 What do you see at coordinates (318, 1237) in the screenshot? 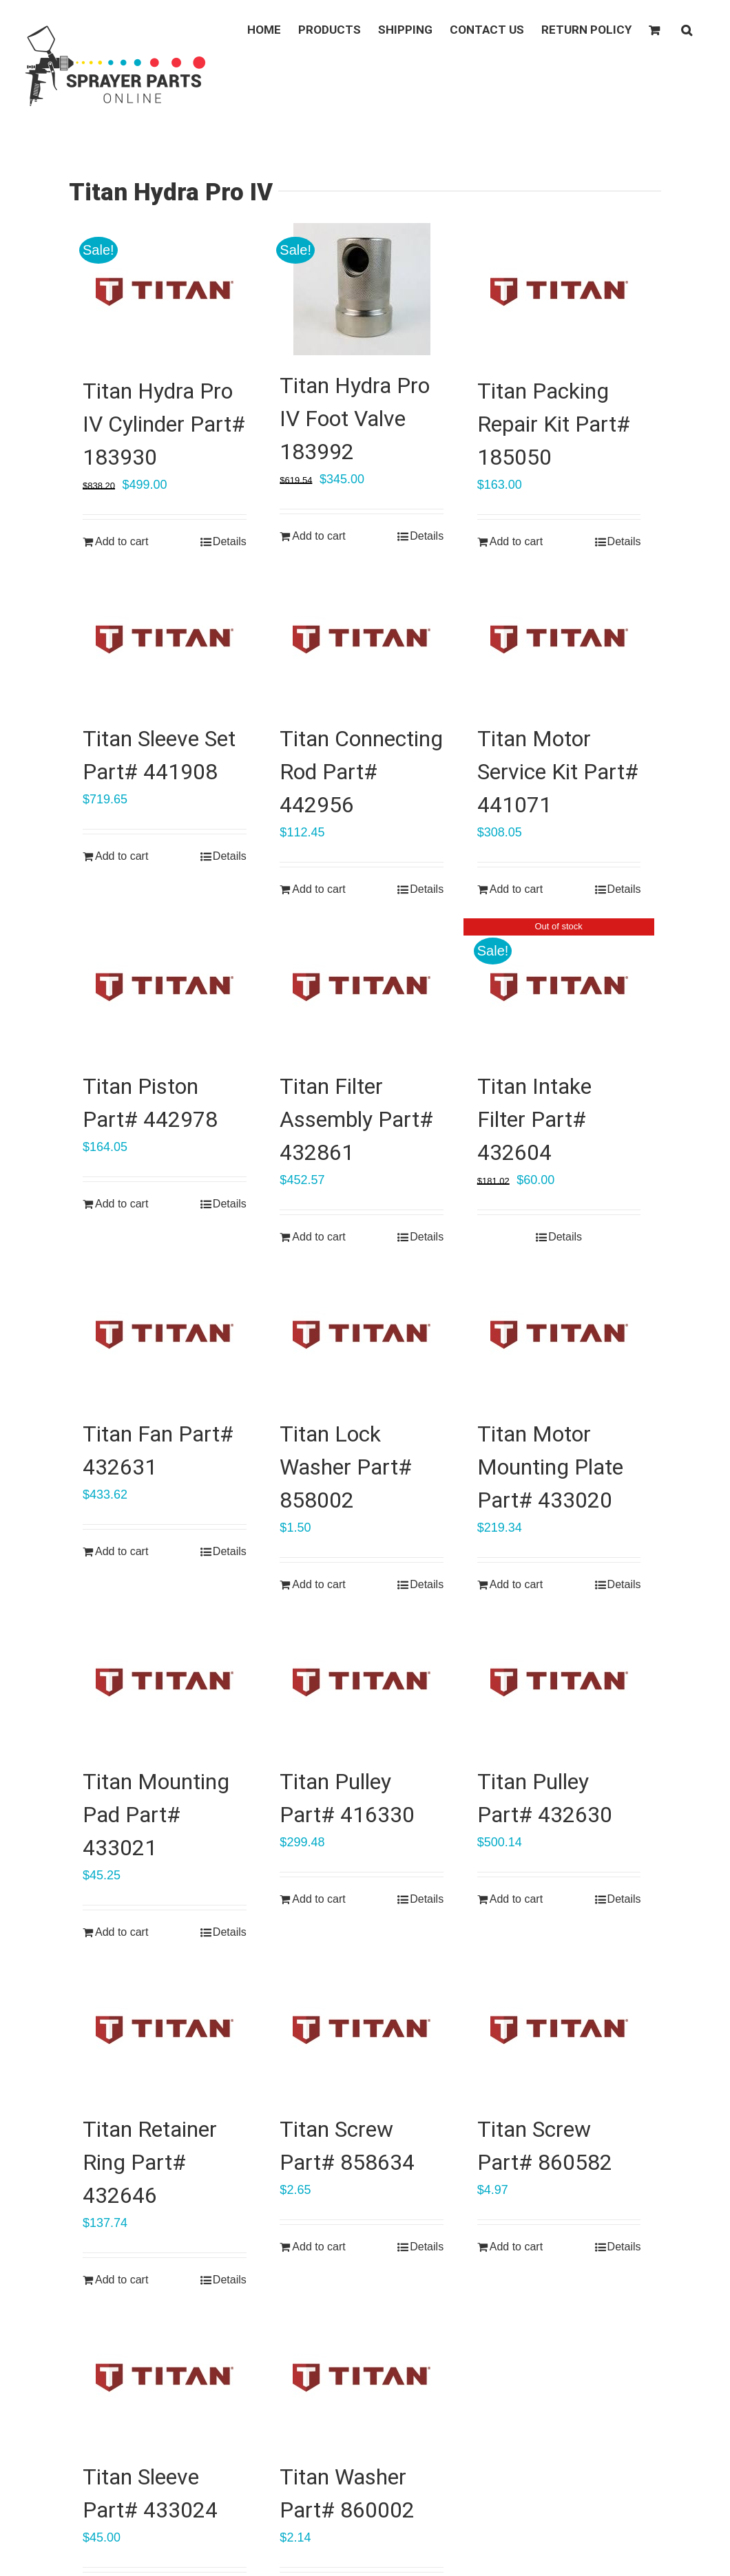
I see `Add to cart [Add “Titan Filter Assembly Part# 432861” to your cart]` at bounding box center [318, 1237].